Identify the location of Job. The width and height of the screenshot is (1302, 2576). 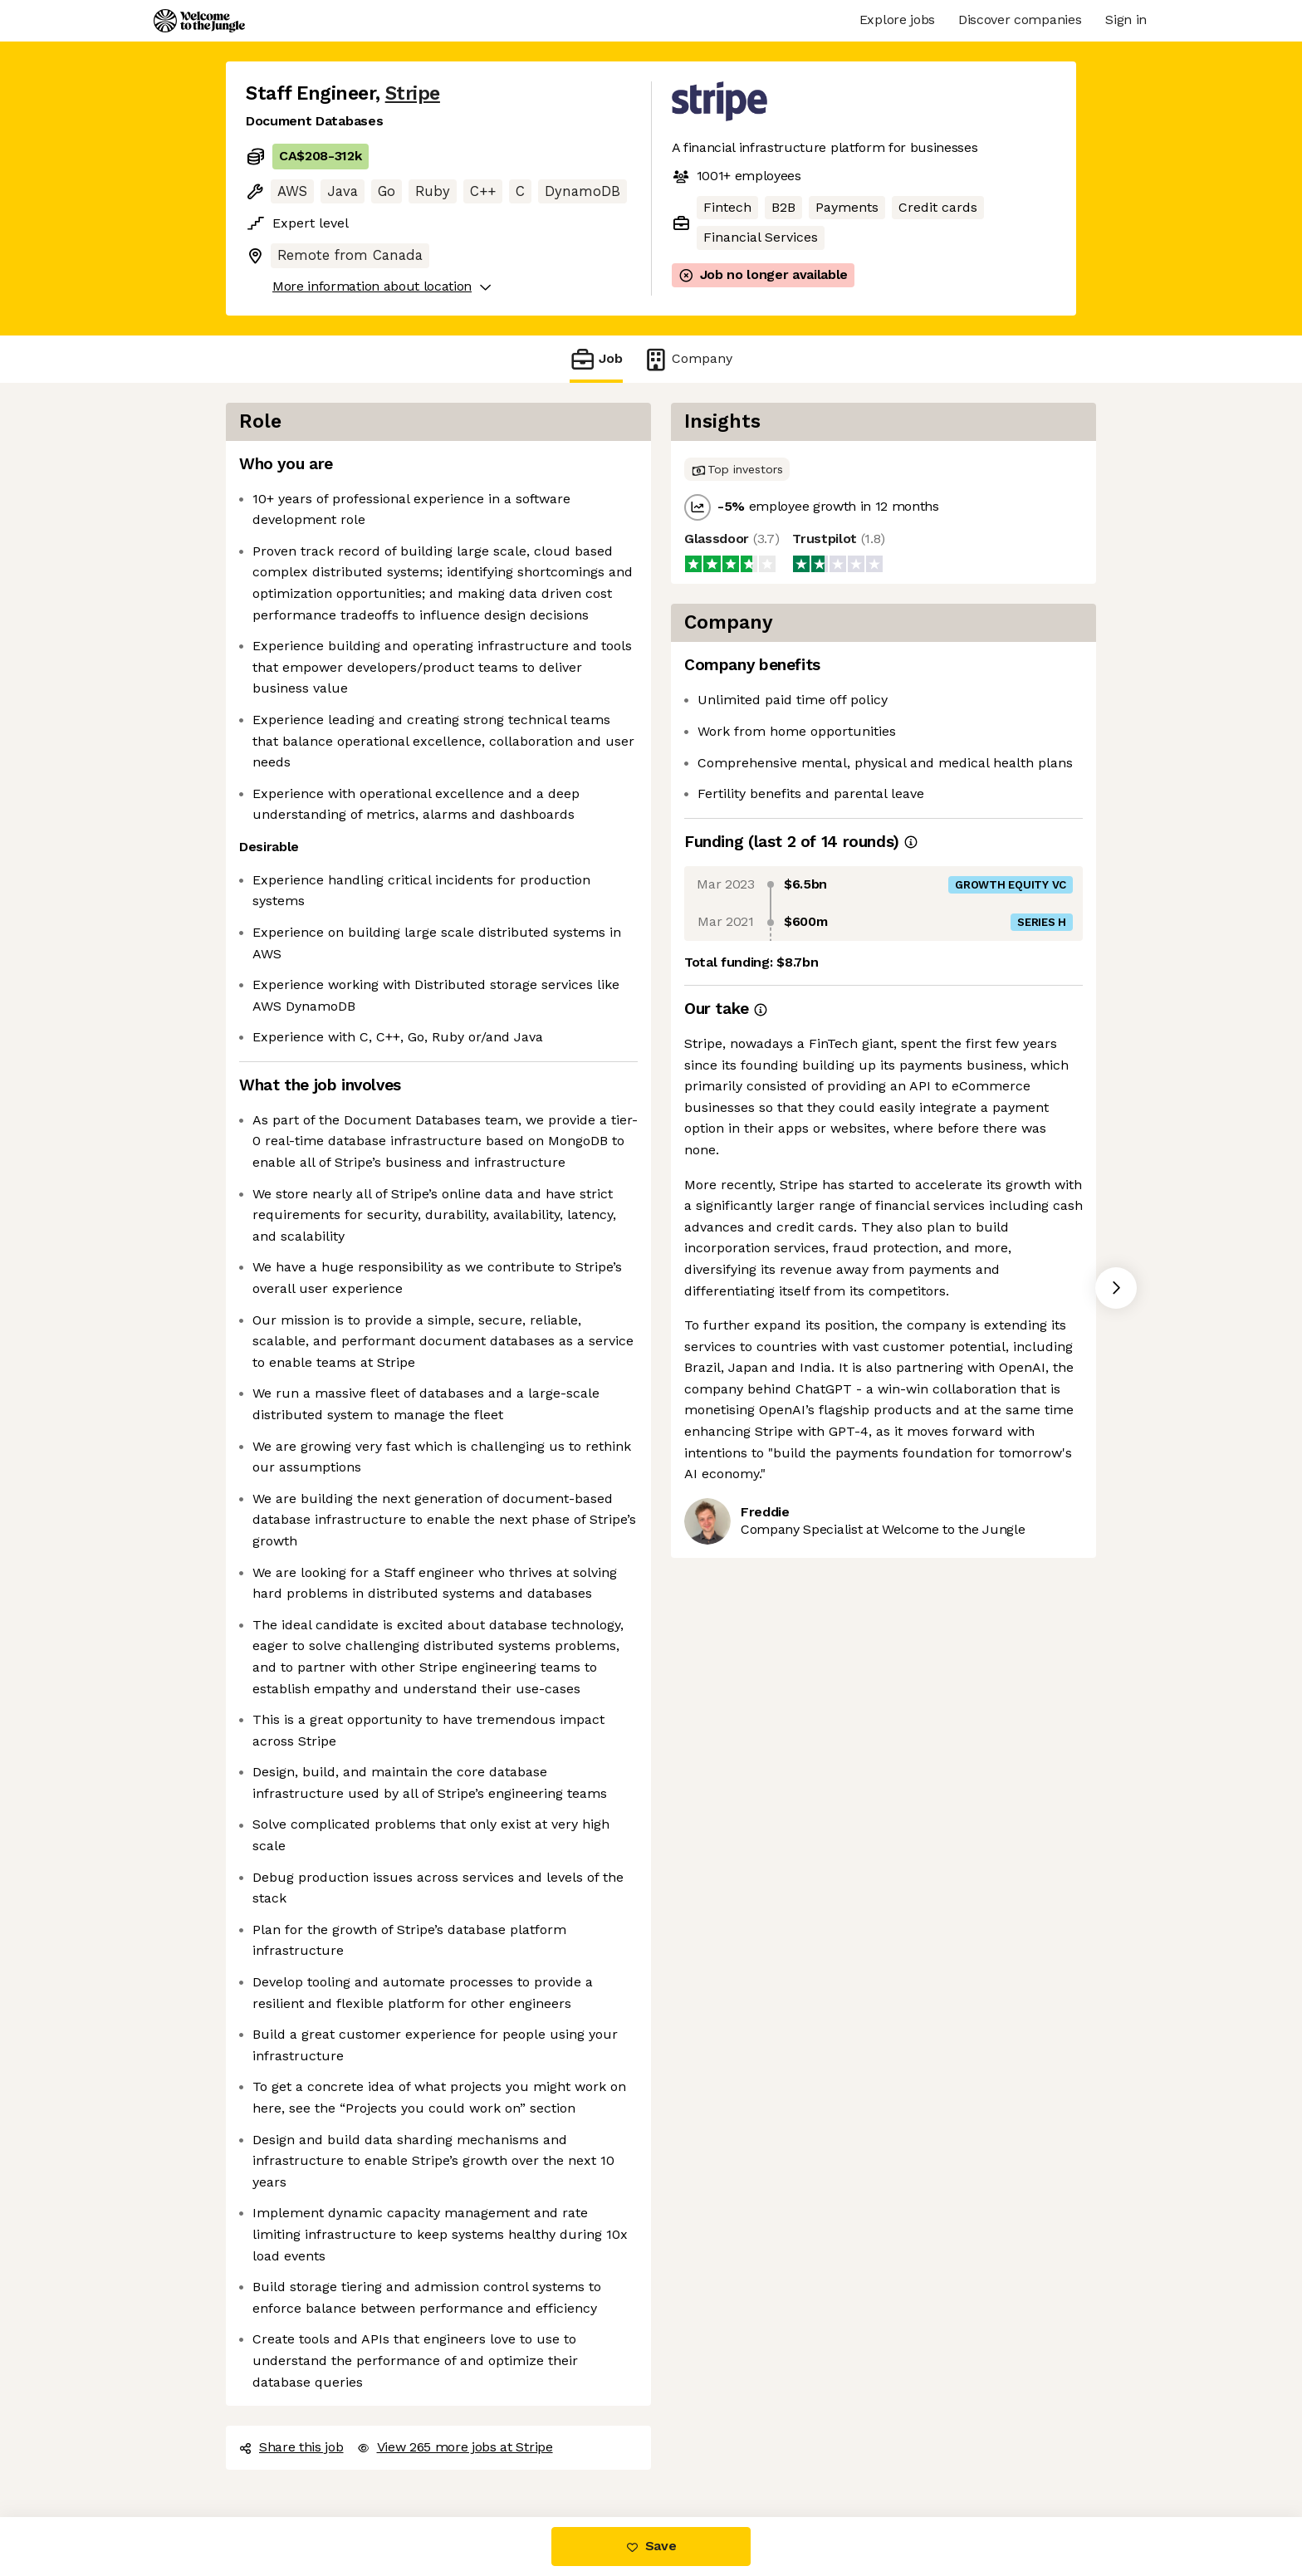
(596, 359).